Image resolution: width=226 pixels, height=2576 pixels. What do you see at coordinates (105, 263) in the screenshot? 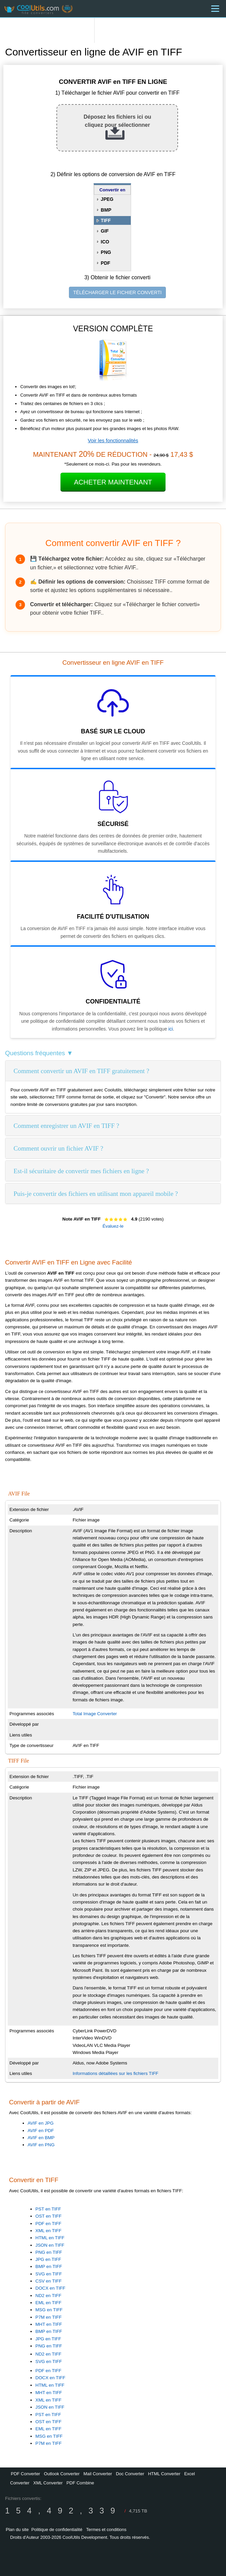
I see `PDF` at bounding box center [105, 263].